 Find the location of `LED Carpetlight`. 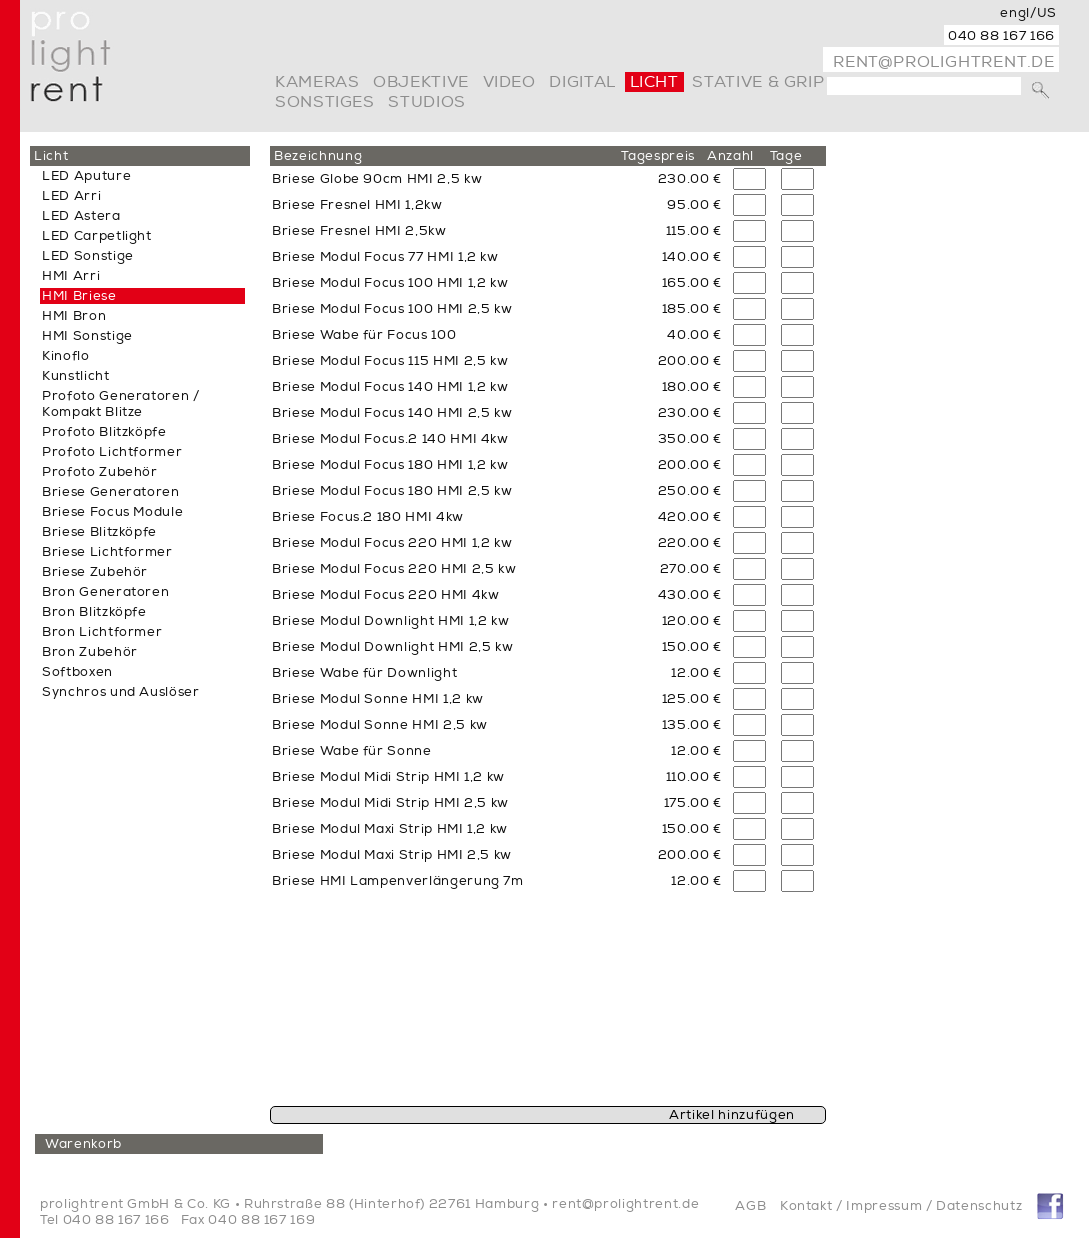

LED Carpetlight is located at coordinates (97, 236).